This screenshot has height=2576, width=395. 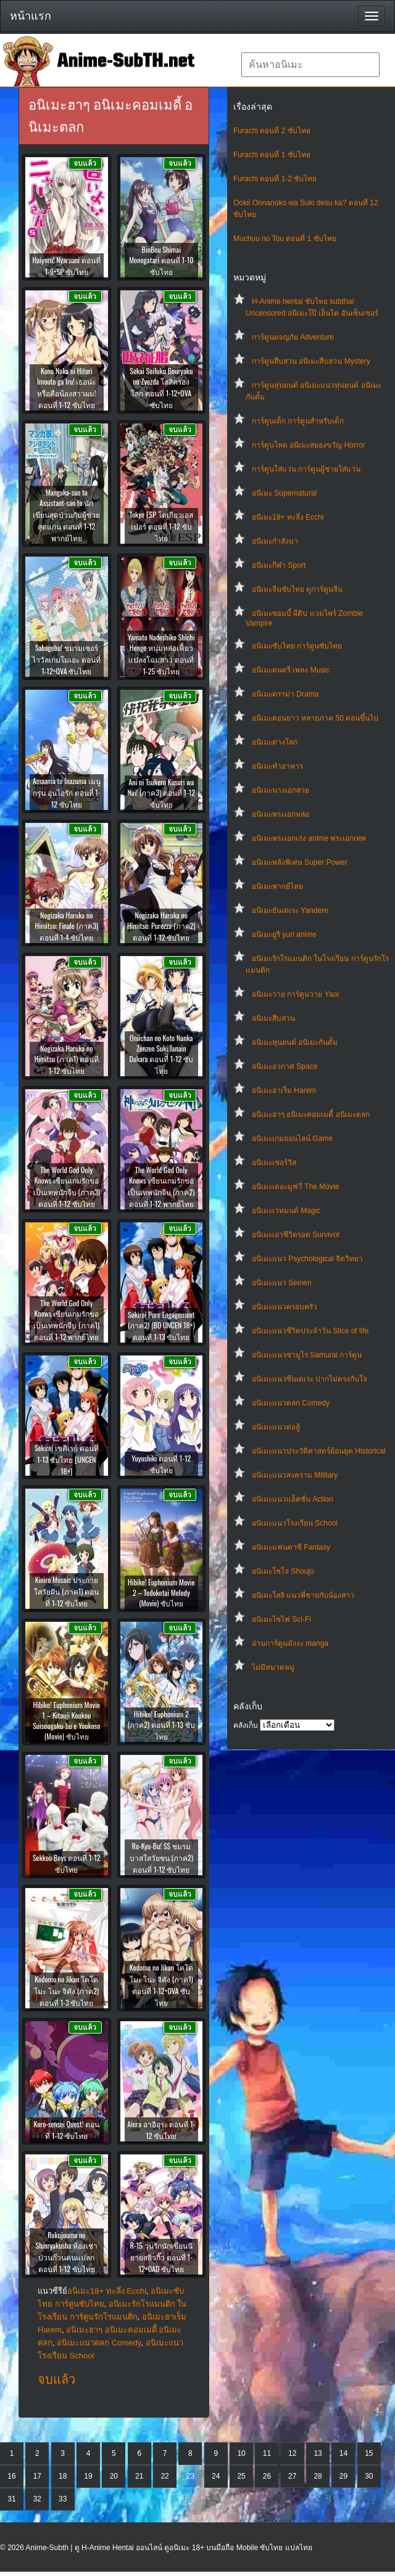 I want to click on อนิเมะเกมออนไลน์ Game, so click(x=292, y=1138).